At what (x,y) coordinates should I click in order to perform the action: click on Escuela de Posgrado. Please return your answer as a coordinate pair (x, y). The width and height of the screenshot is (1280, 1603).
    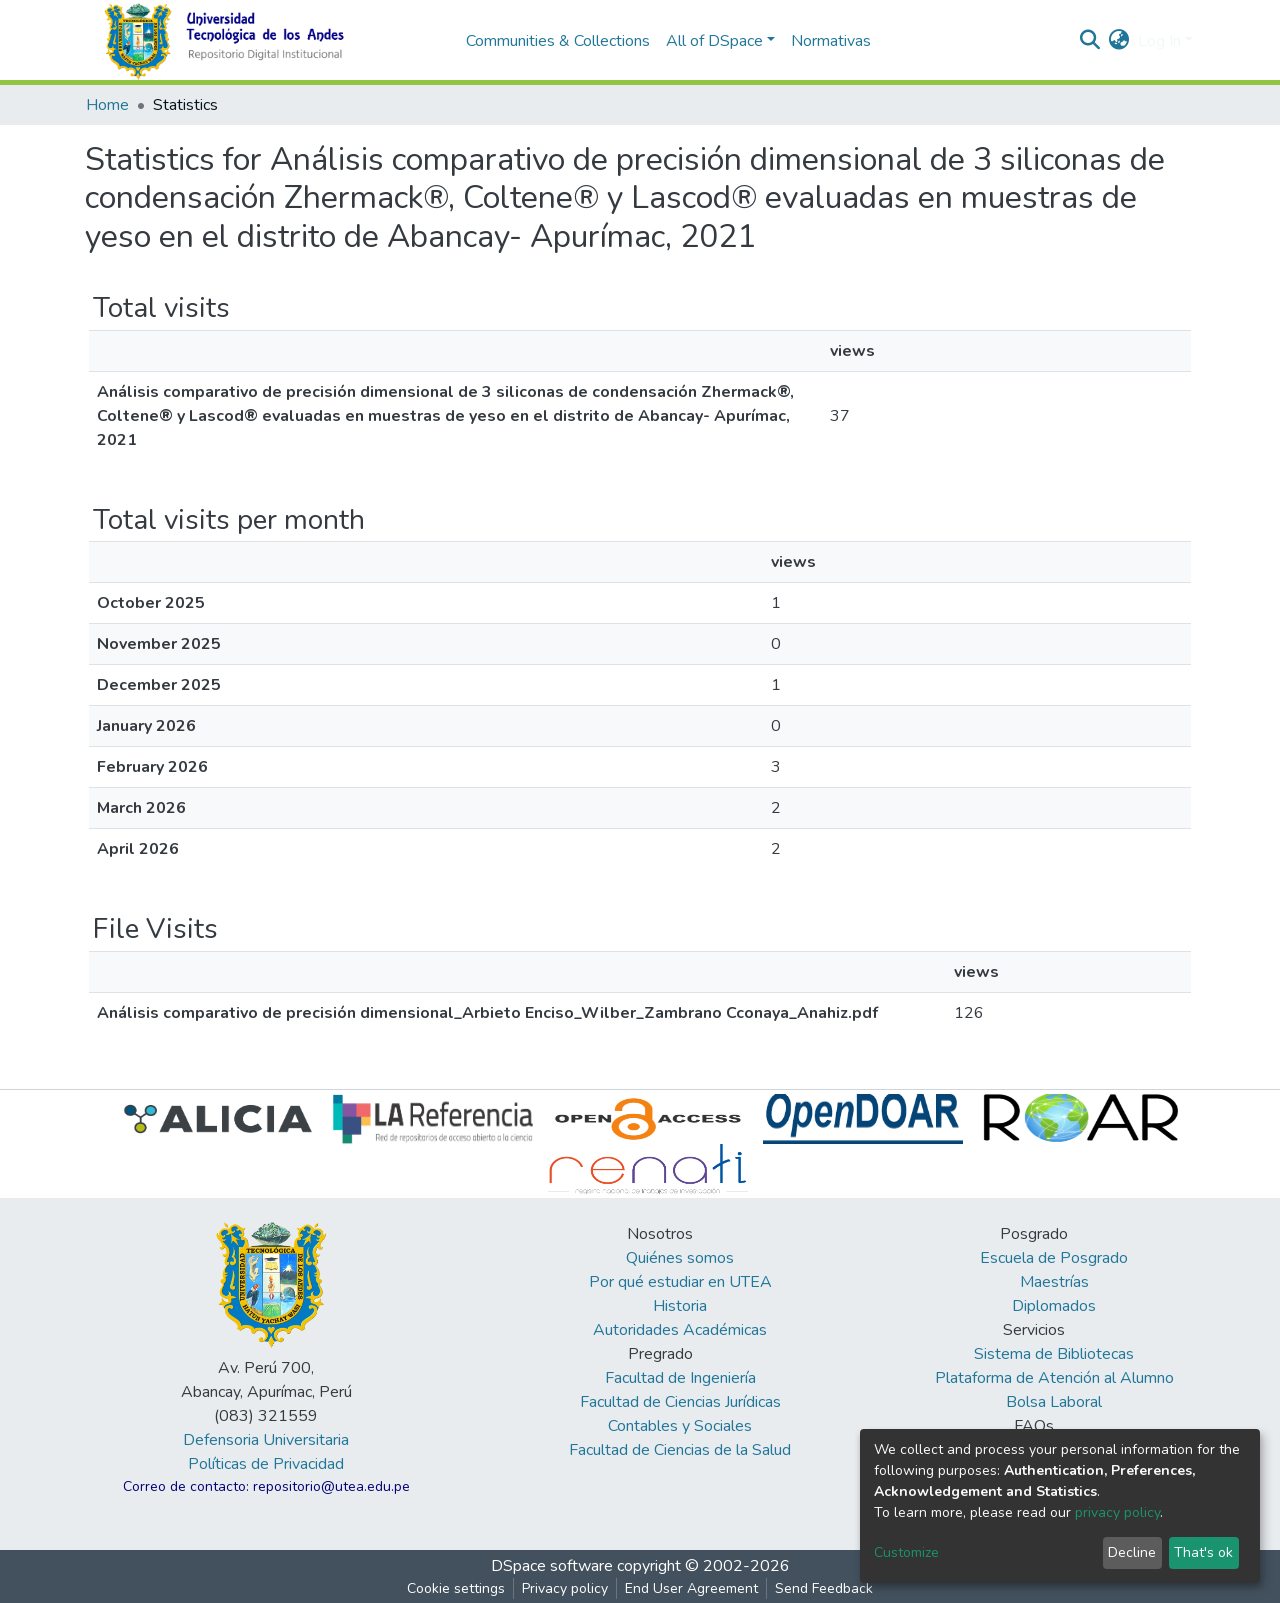
    Looking at the image, I should click on (1054, 1258).